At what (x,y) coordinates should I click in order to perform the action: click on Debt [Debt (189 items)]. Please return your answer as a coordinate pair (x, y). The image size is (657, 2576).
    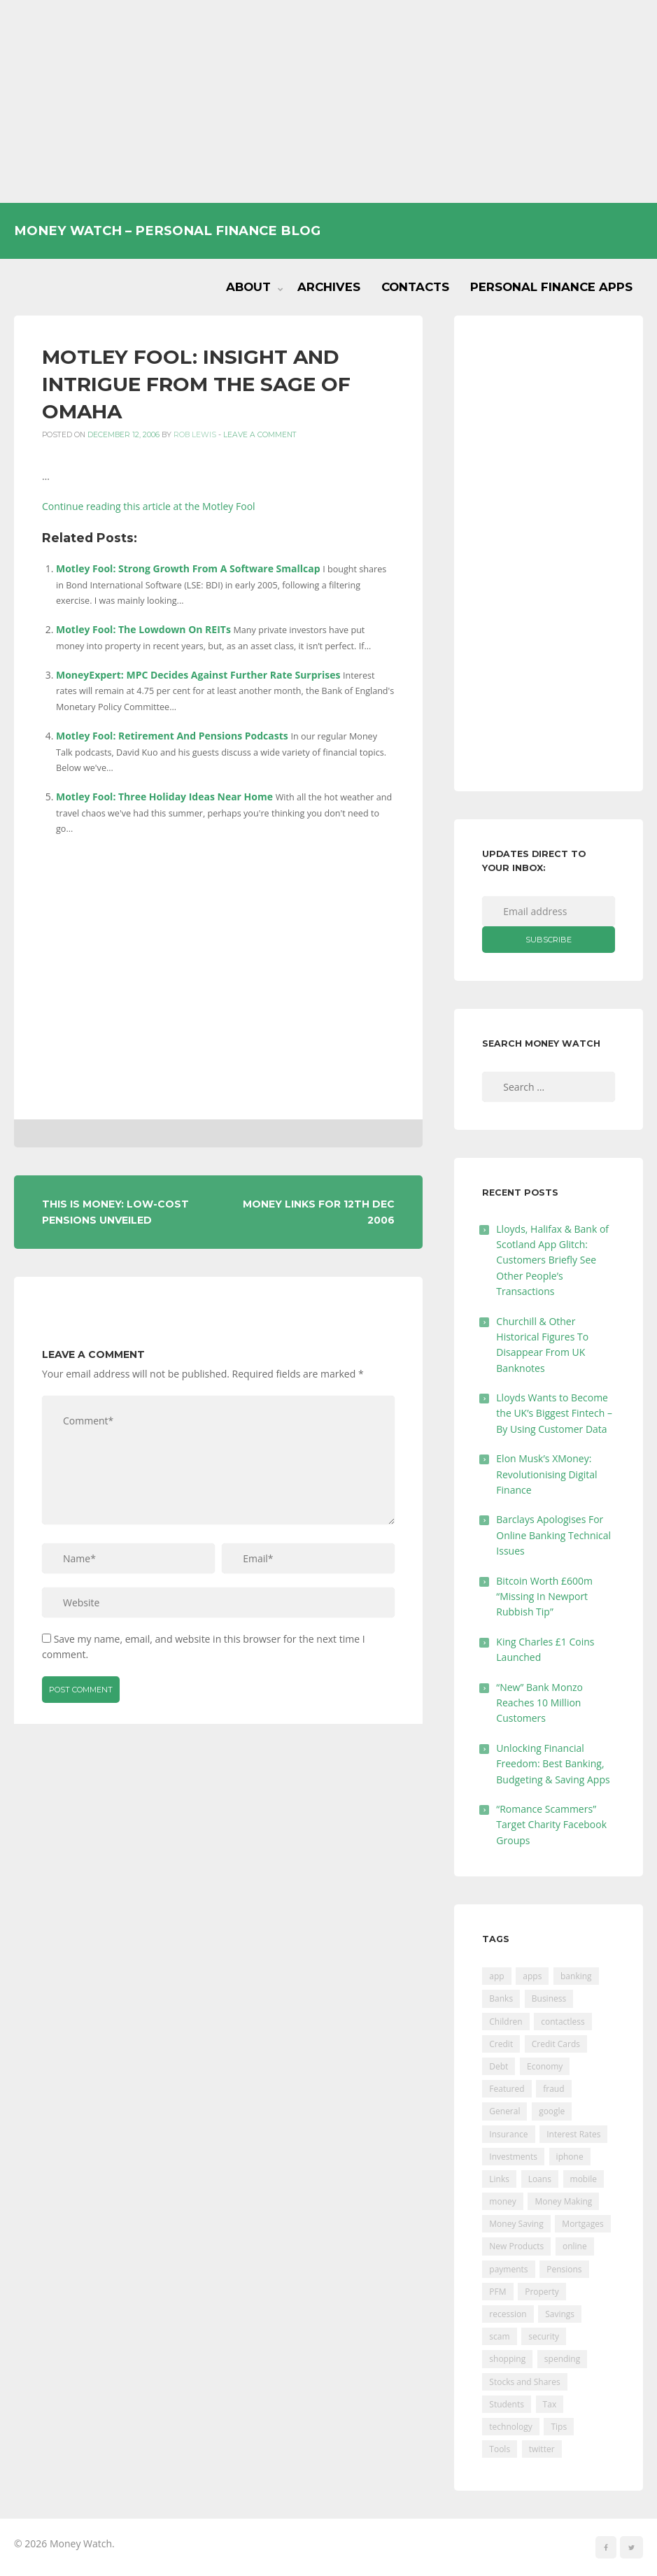
    Looking at the image, I should click on (498, 2066).